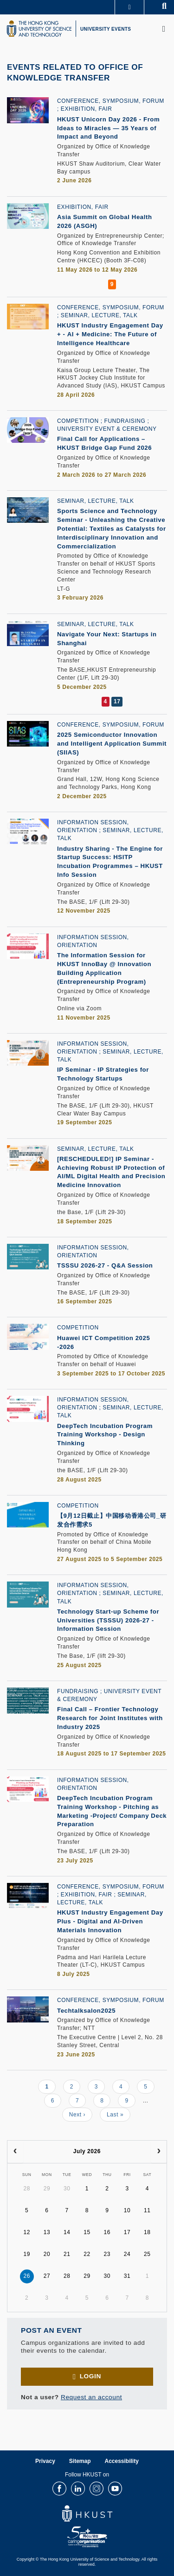 This screenshot has width=174, height=2576. What do you see at coordinates (47, 2188) in the screenshot?
I see `29` at bounding box center [47, 2188].